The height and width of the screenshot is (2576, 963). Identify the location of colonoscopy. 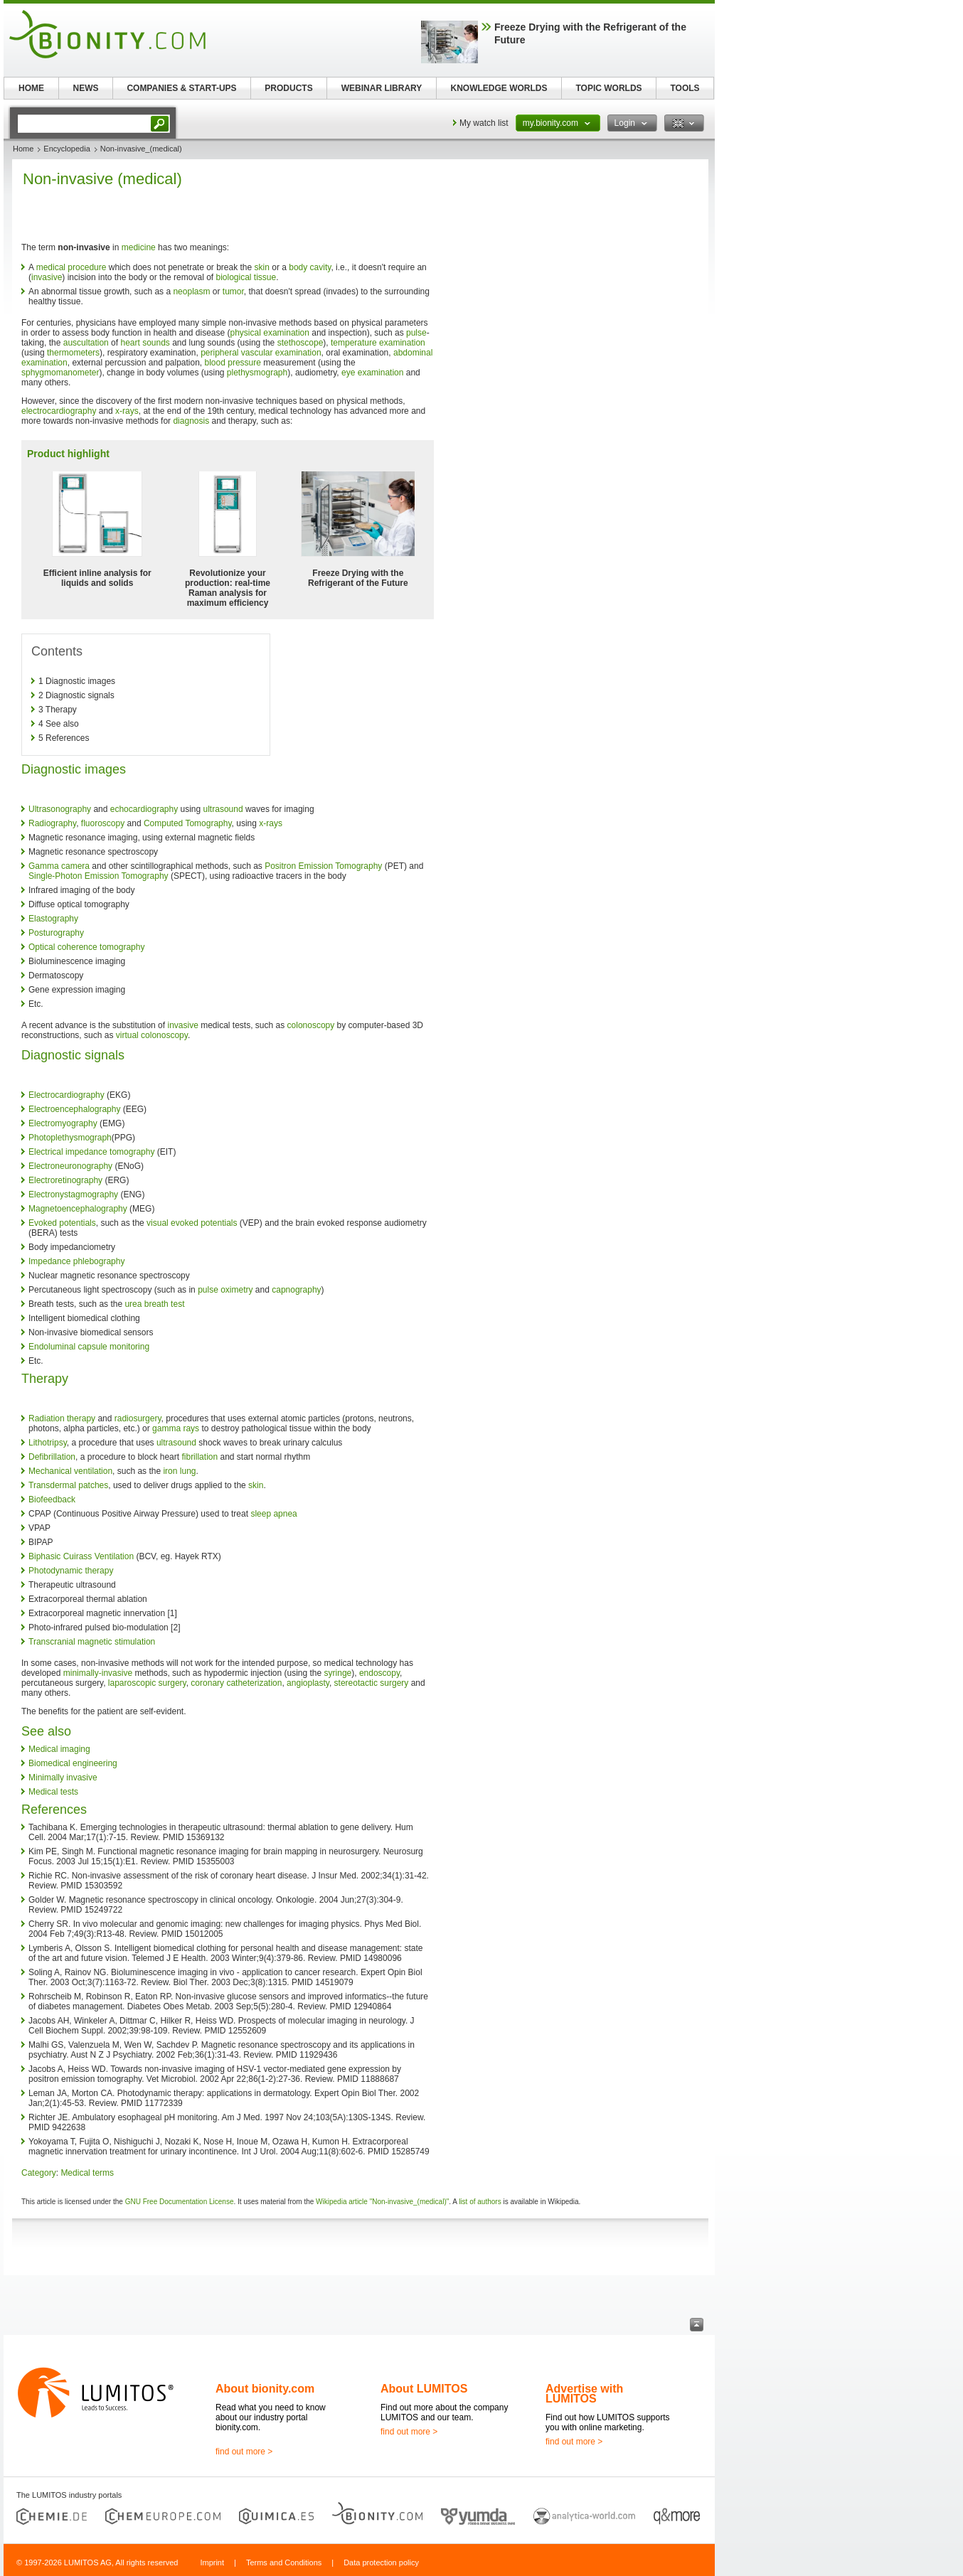
(311, 1025).